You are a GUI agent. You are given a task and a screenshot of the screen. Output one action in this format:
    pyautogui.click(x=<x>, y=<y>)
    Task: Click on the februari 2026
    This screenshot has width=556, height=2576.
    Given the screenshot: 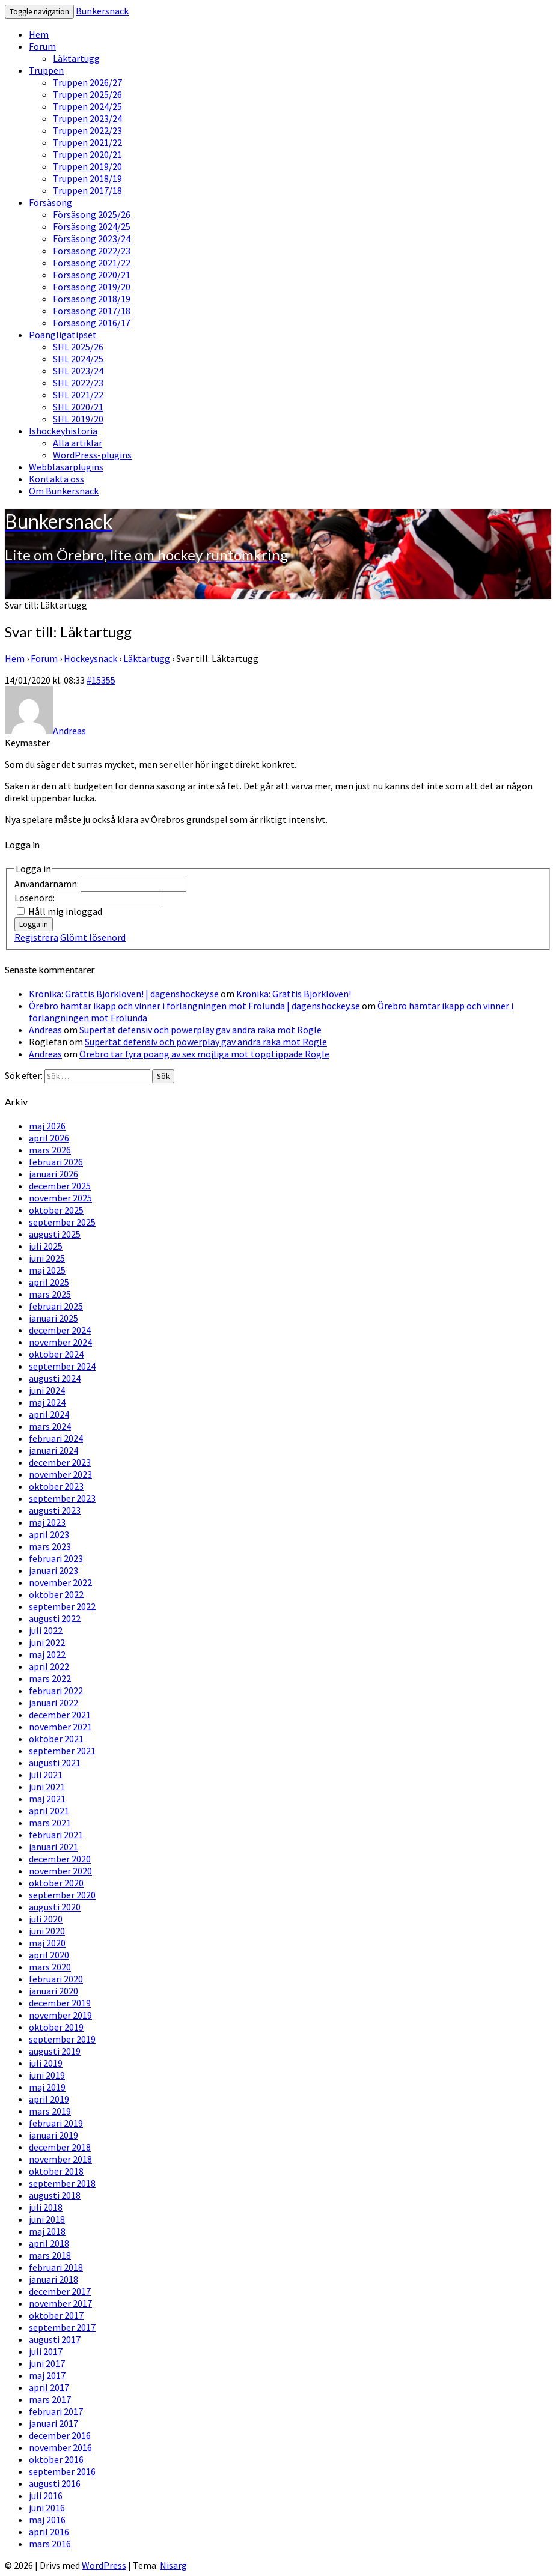 What is the action you would take?
    pyautogui.click(x=56, y=1162)
    